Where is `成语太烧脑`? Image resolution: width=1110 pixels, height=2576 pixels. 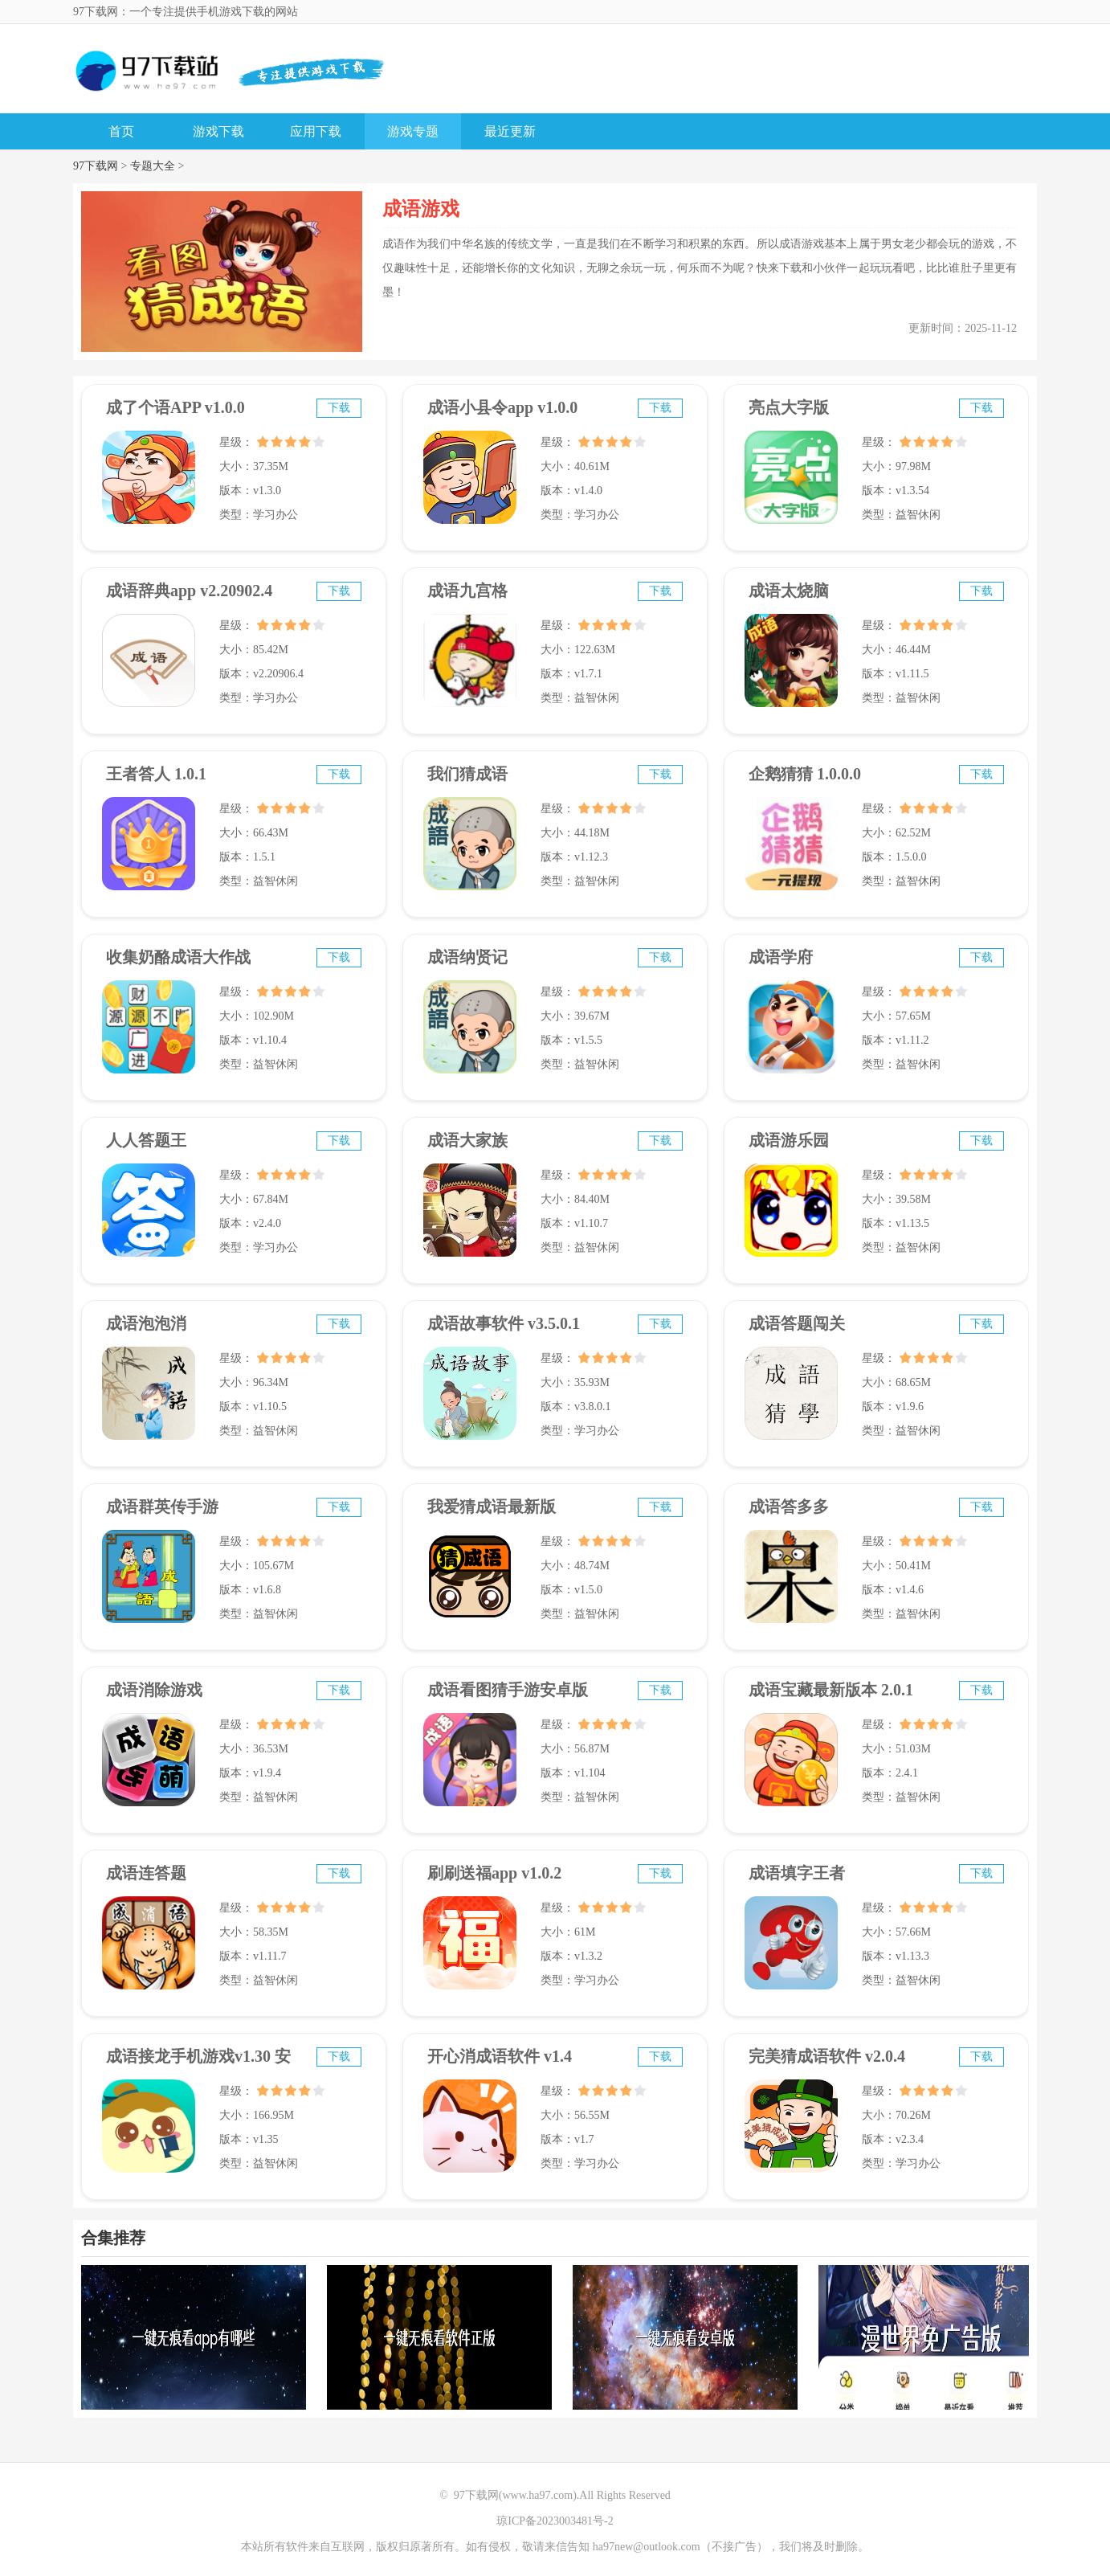
成语太烧脑 is located at coordinates (789, 590).